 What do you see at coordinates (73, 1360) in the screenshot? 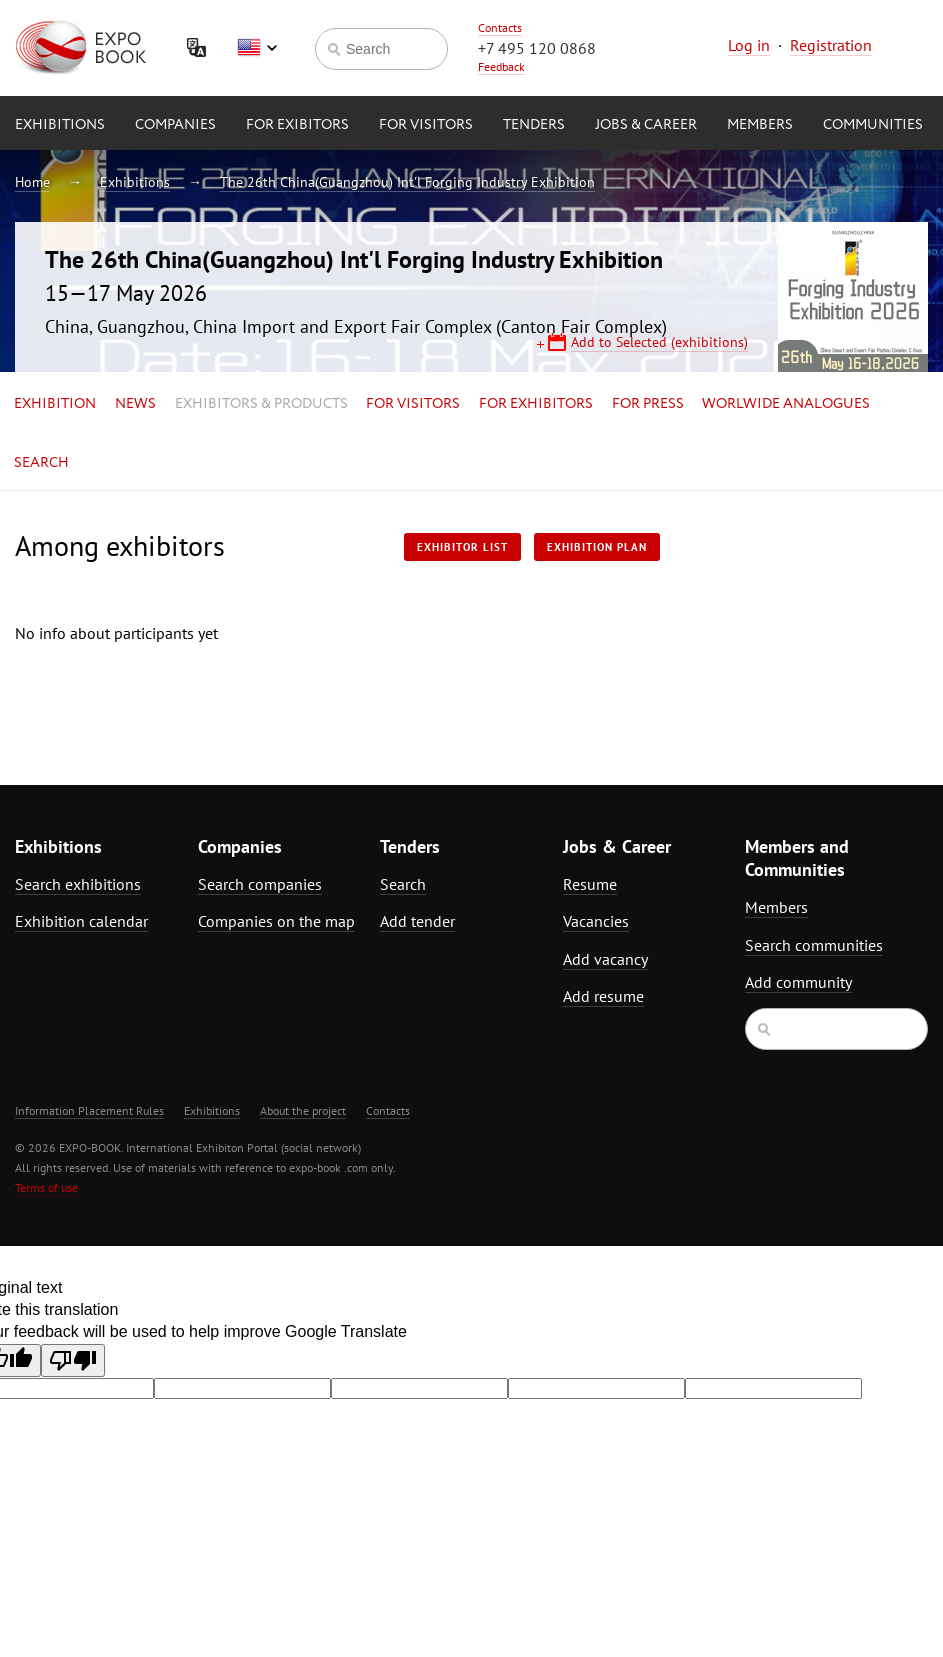
I see `[Poor translation]` at bounding box center [73, 1360].